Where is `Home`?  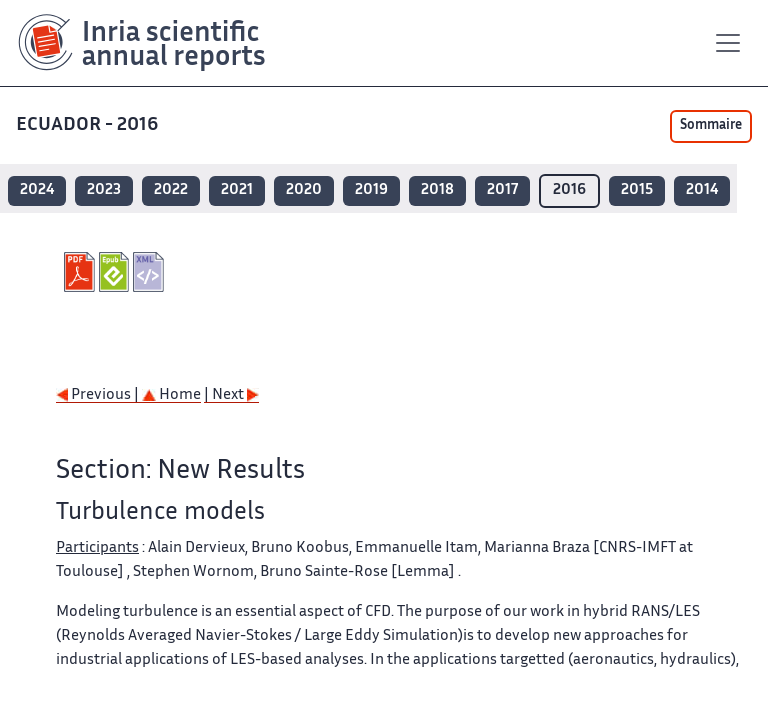 Home is located at coordinates (171, 395).